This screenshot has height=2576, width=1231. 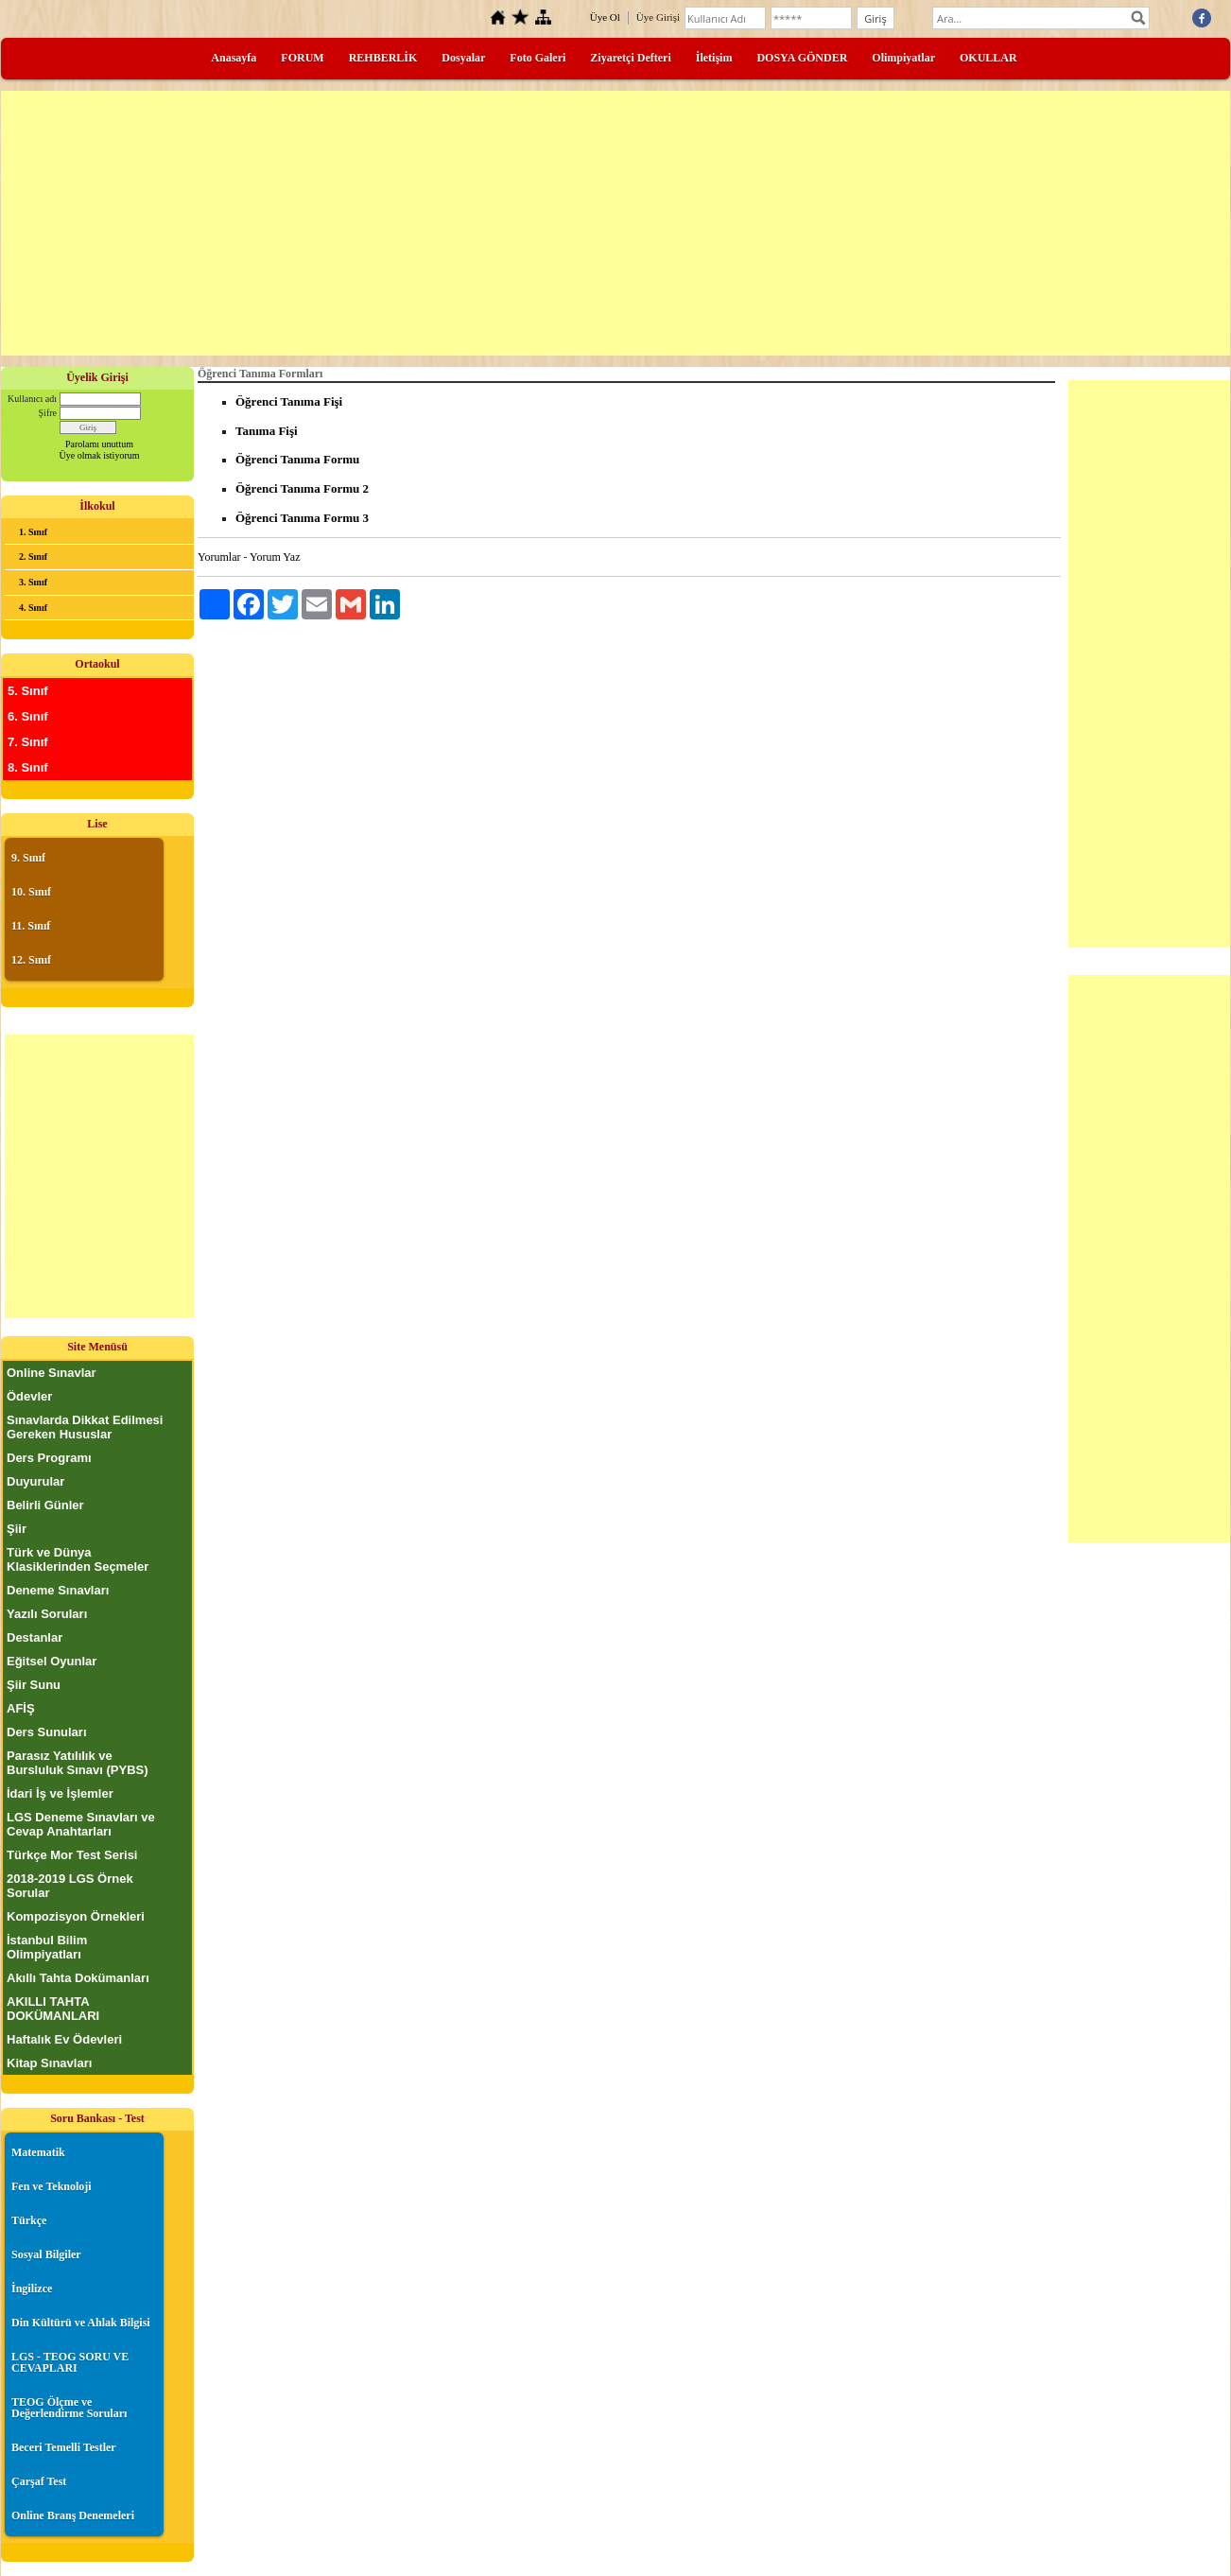 What do you see at coordinates (76, 1916) in the screenshot?
I see `Kompozisyon Örnekleri` at bounding box center [76, 1916].